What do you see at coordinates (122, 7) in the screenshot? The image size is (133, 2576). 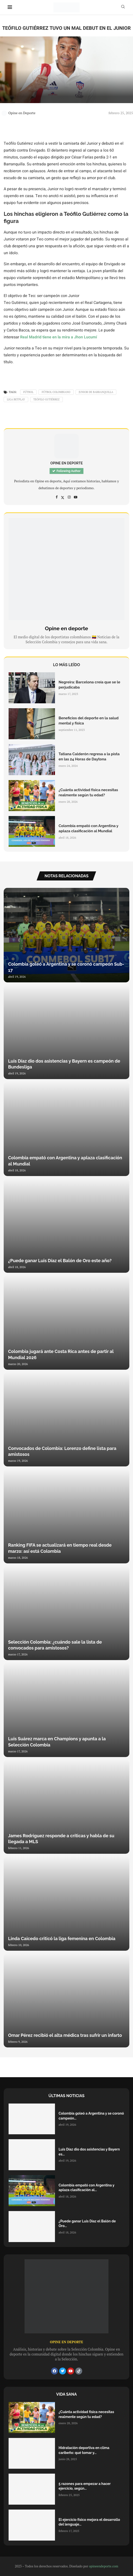 I see `[Search]` at bounding box center [122, 7].